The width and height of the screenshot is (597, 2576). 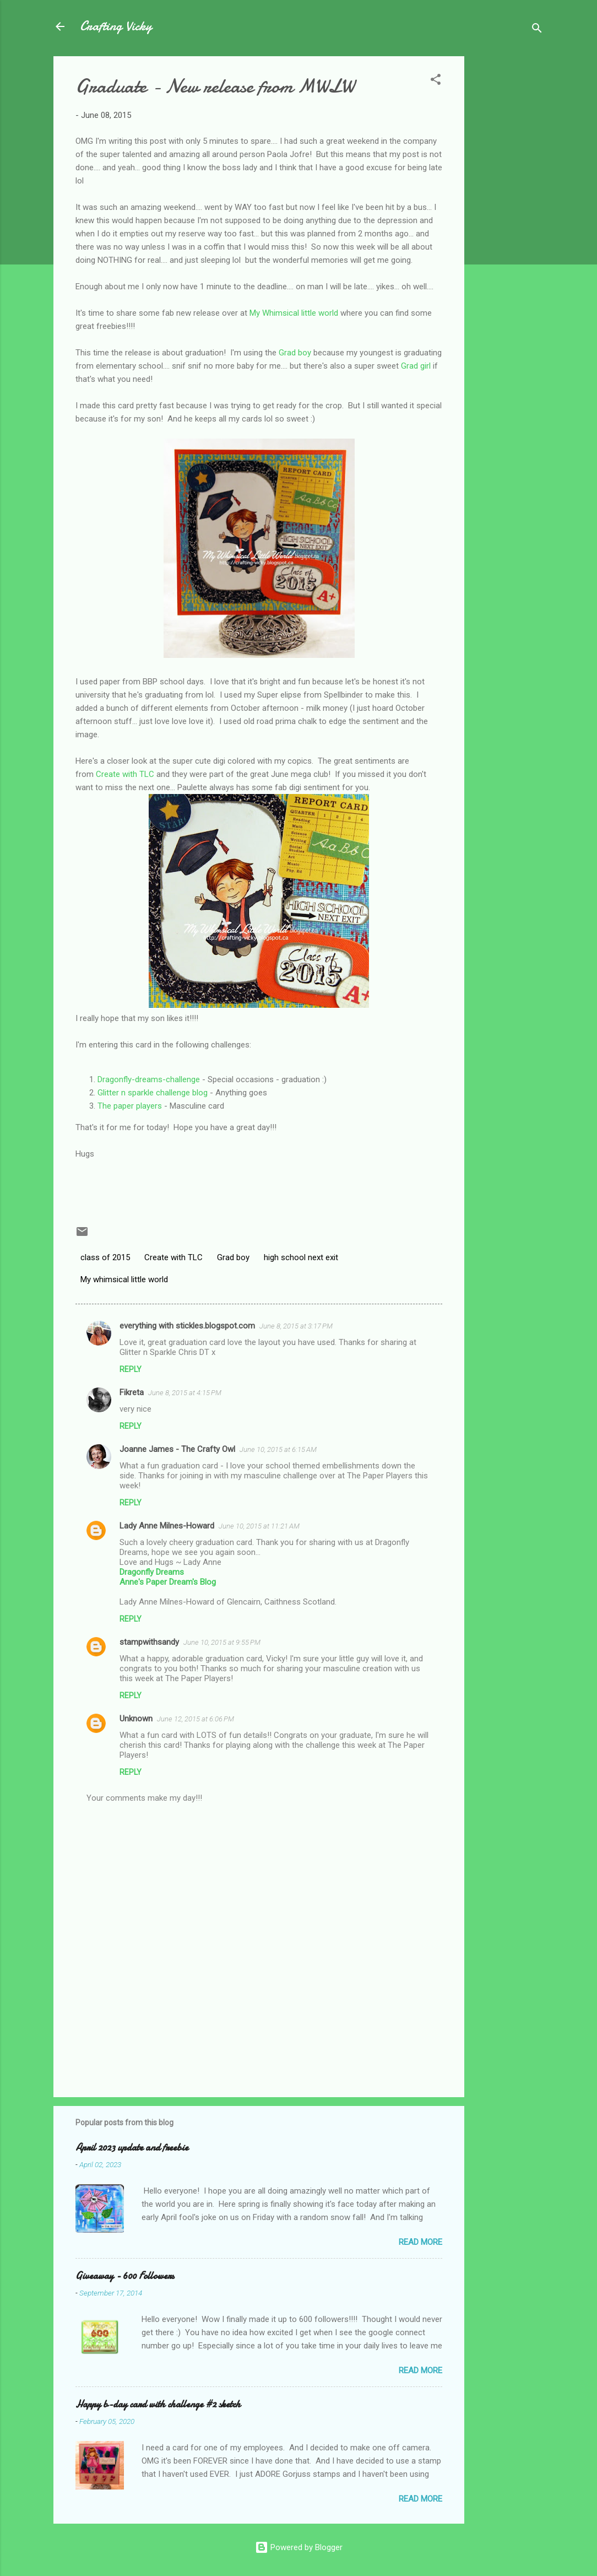 What do you see at coordinates (537, 30) in the screenshot?
I see `[Search]` at bounding box center [537, 30].